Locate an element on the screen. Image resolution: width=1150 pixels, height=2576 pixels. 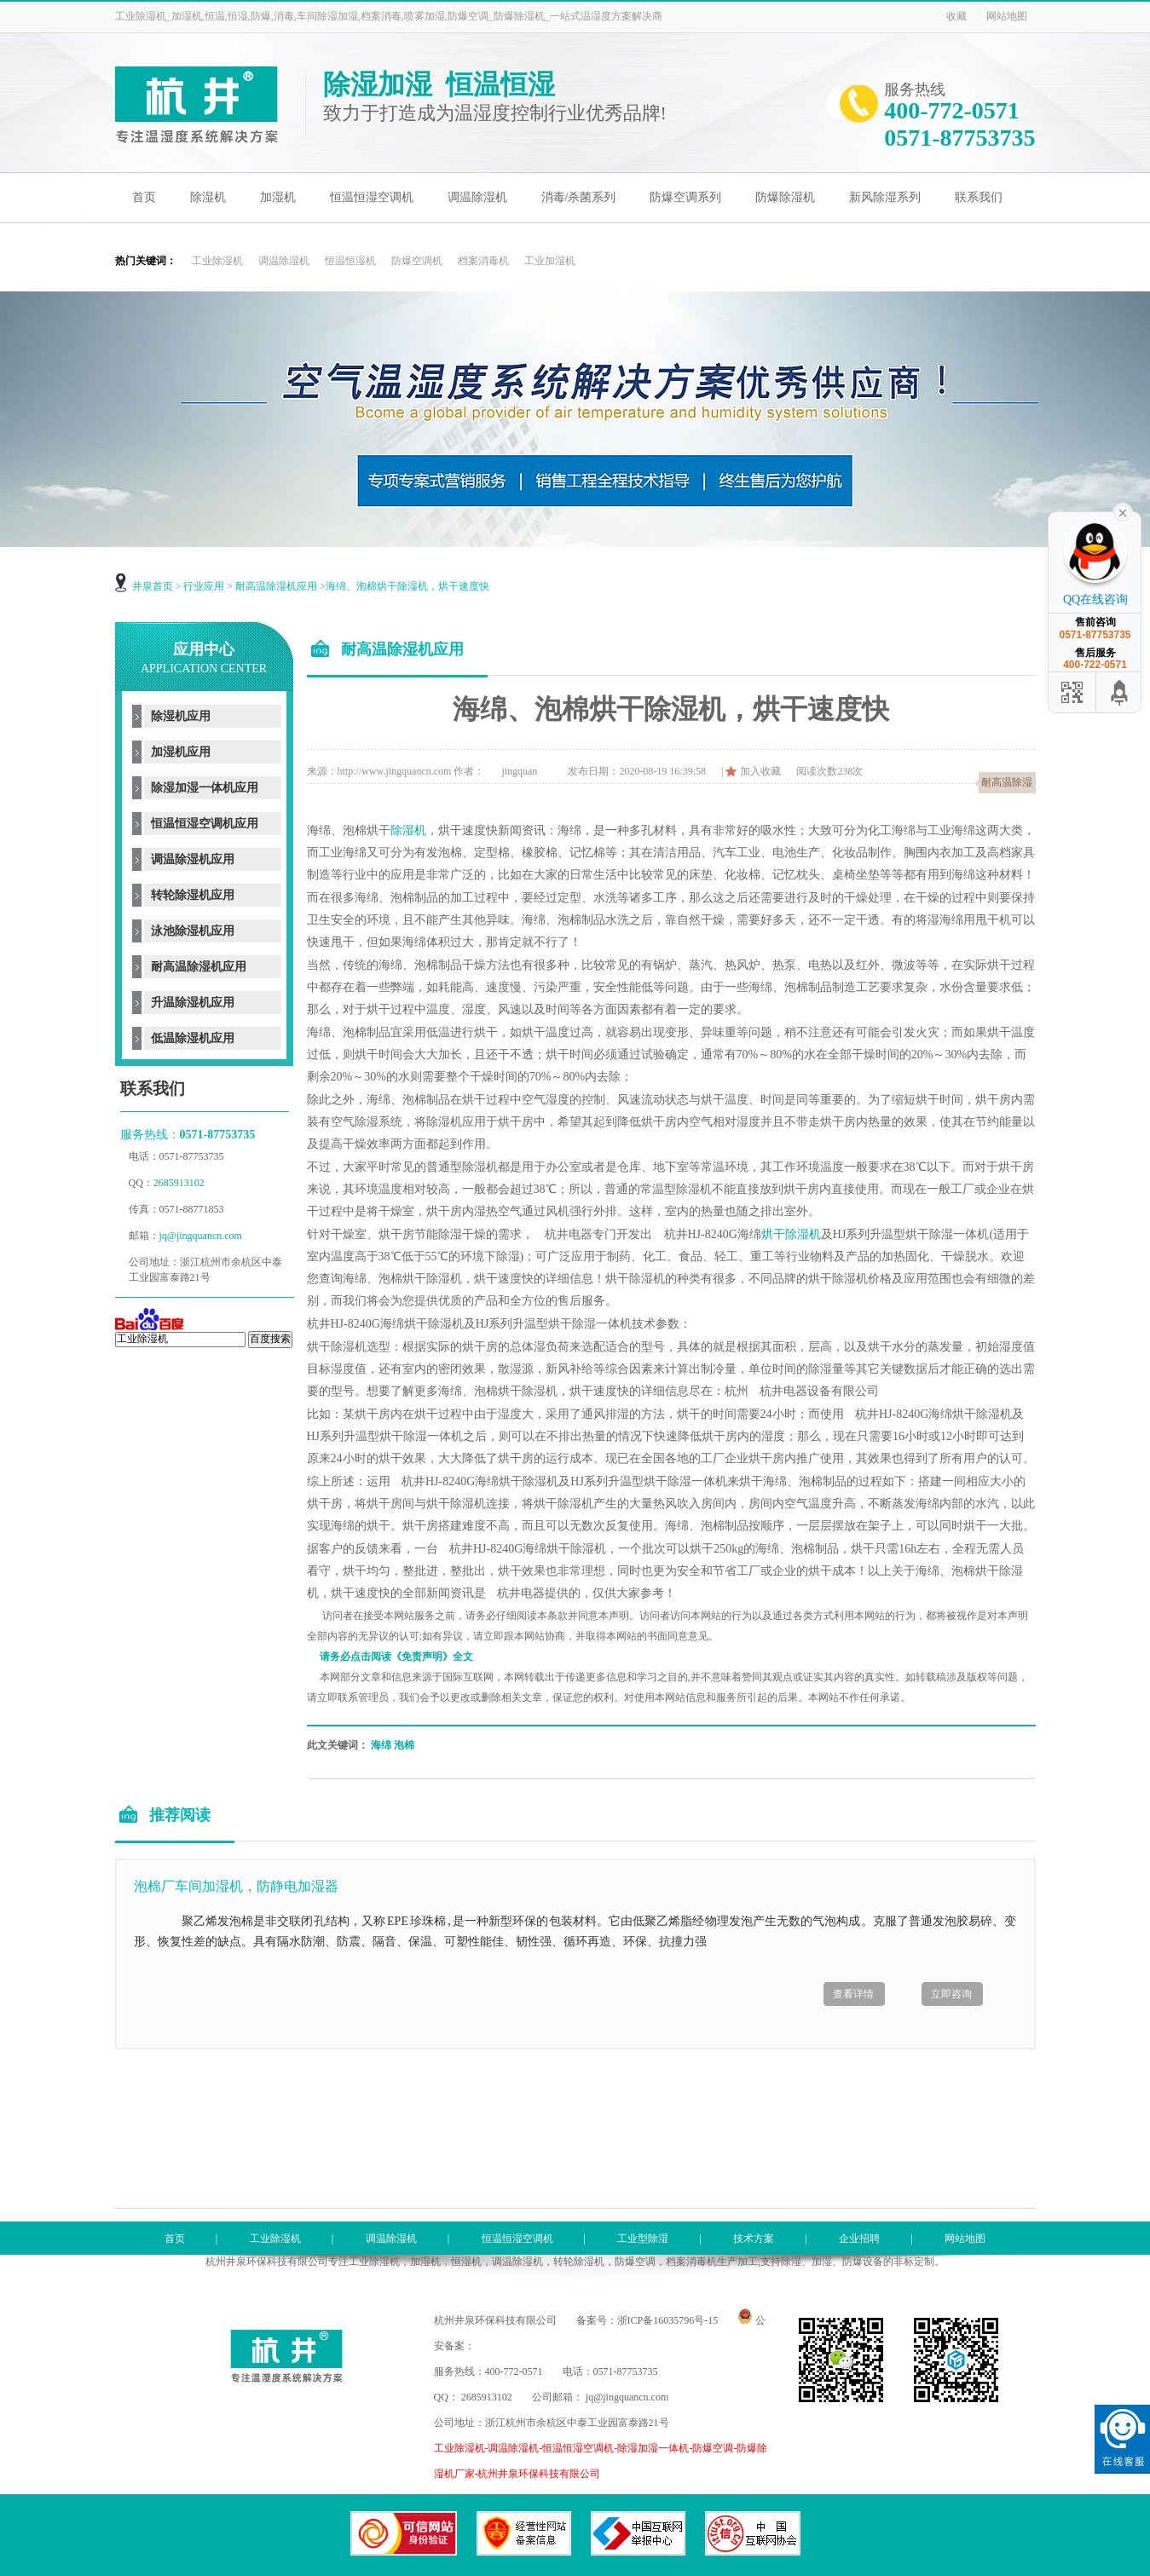
恒温恒湿空调机应用 is located at coordinates (204, 823).